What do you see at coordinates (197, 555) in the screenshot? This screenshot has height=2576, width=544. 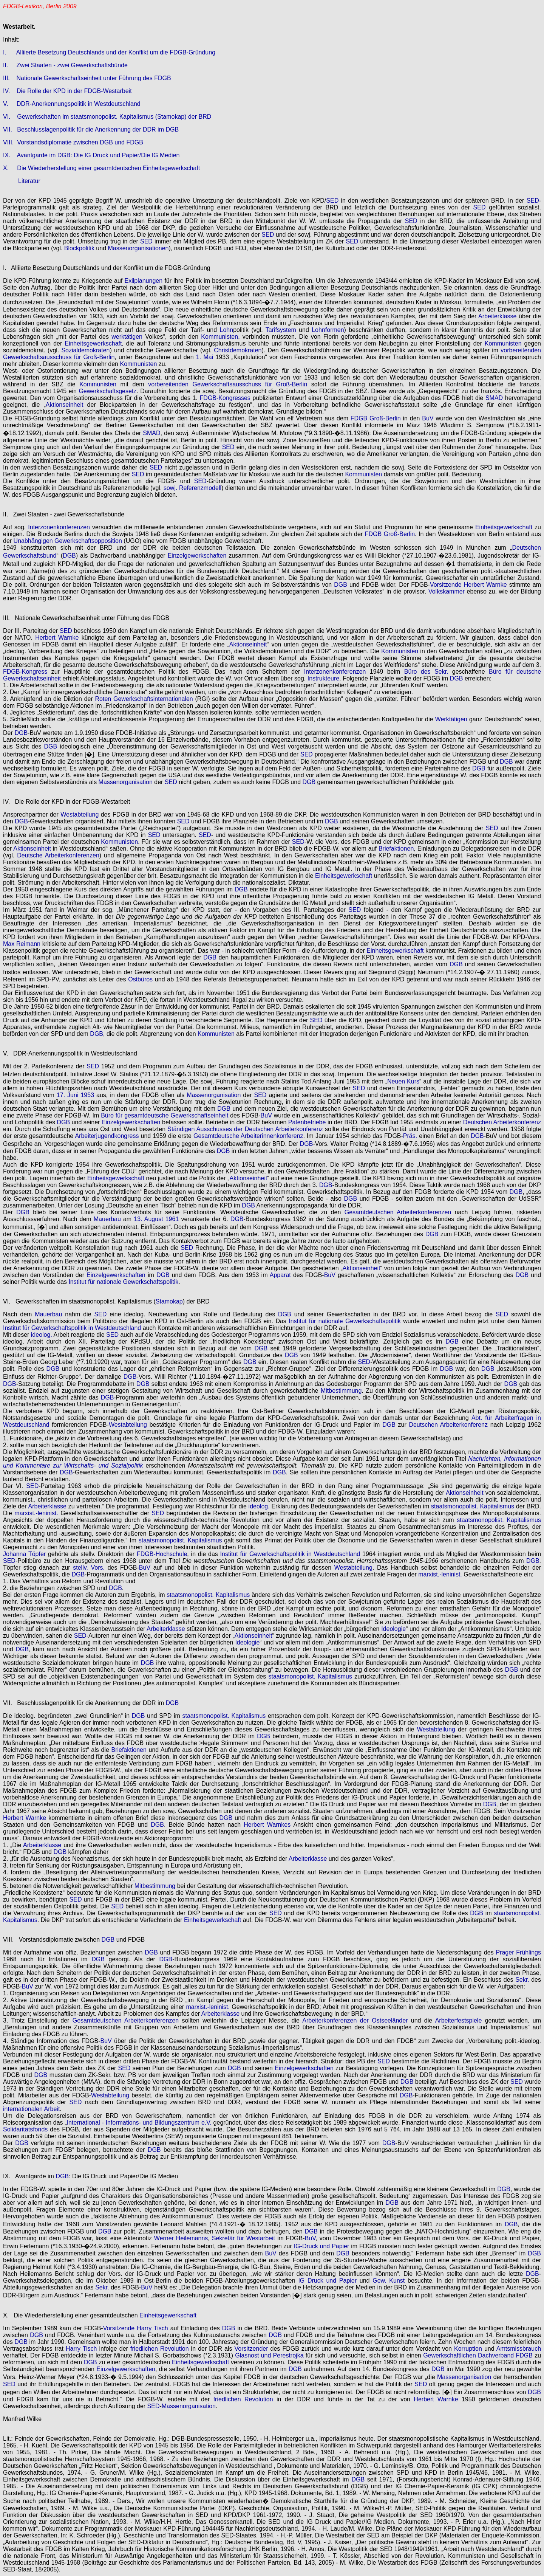 I see `Einzelgewerkschaften` at bounding box center [197, 555].